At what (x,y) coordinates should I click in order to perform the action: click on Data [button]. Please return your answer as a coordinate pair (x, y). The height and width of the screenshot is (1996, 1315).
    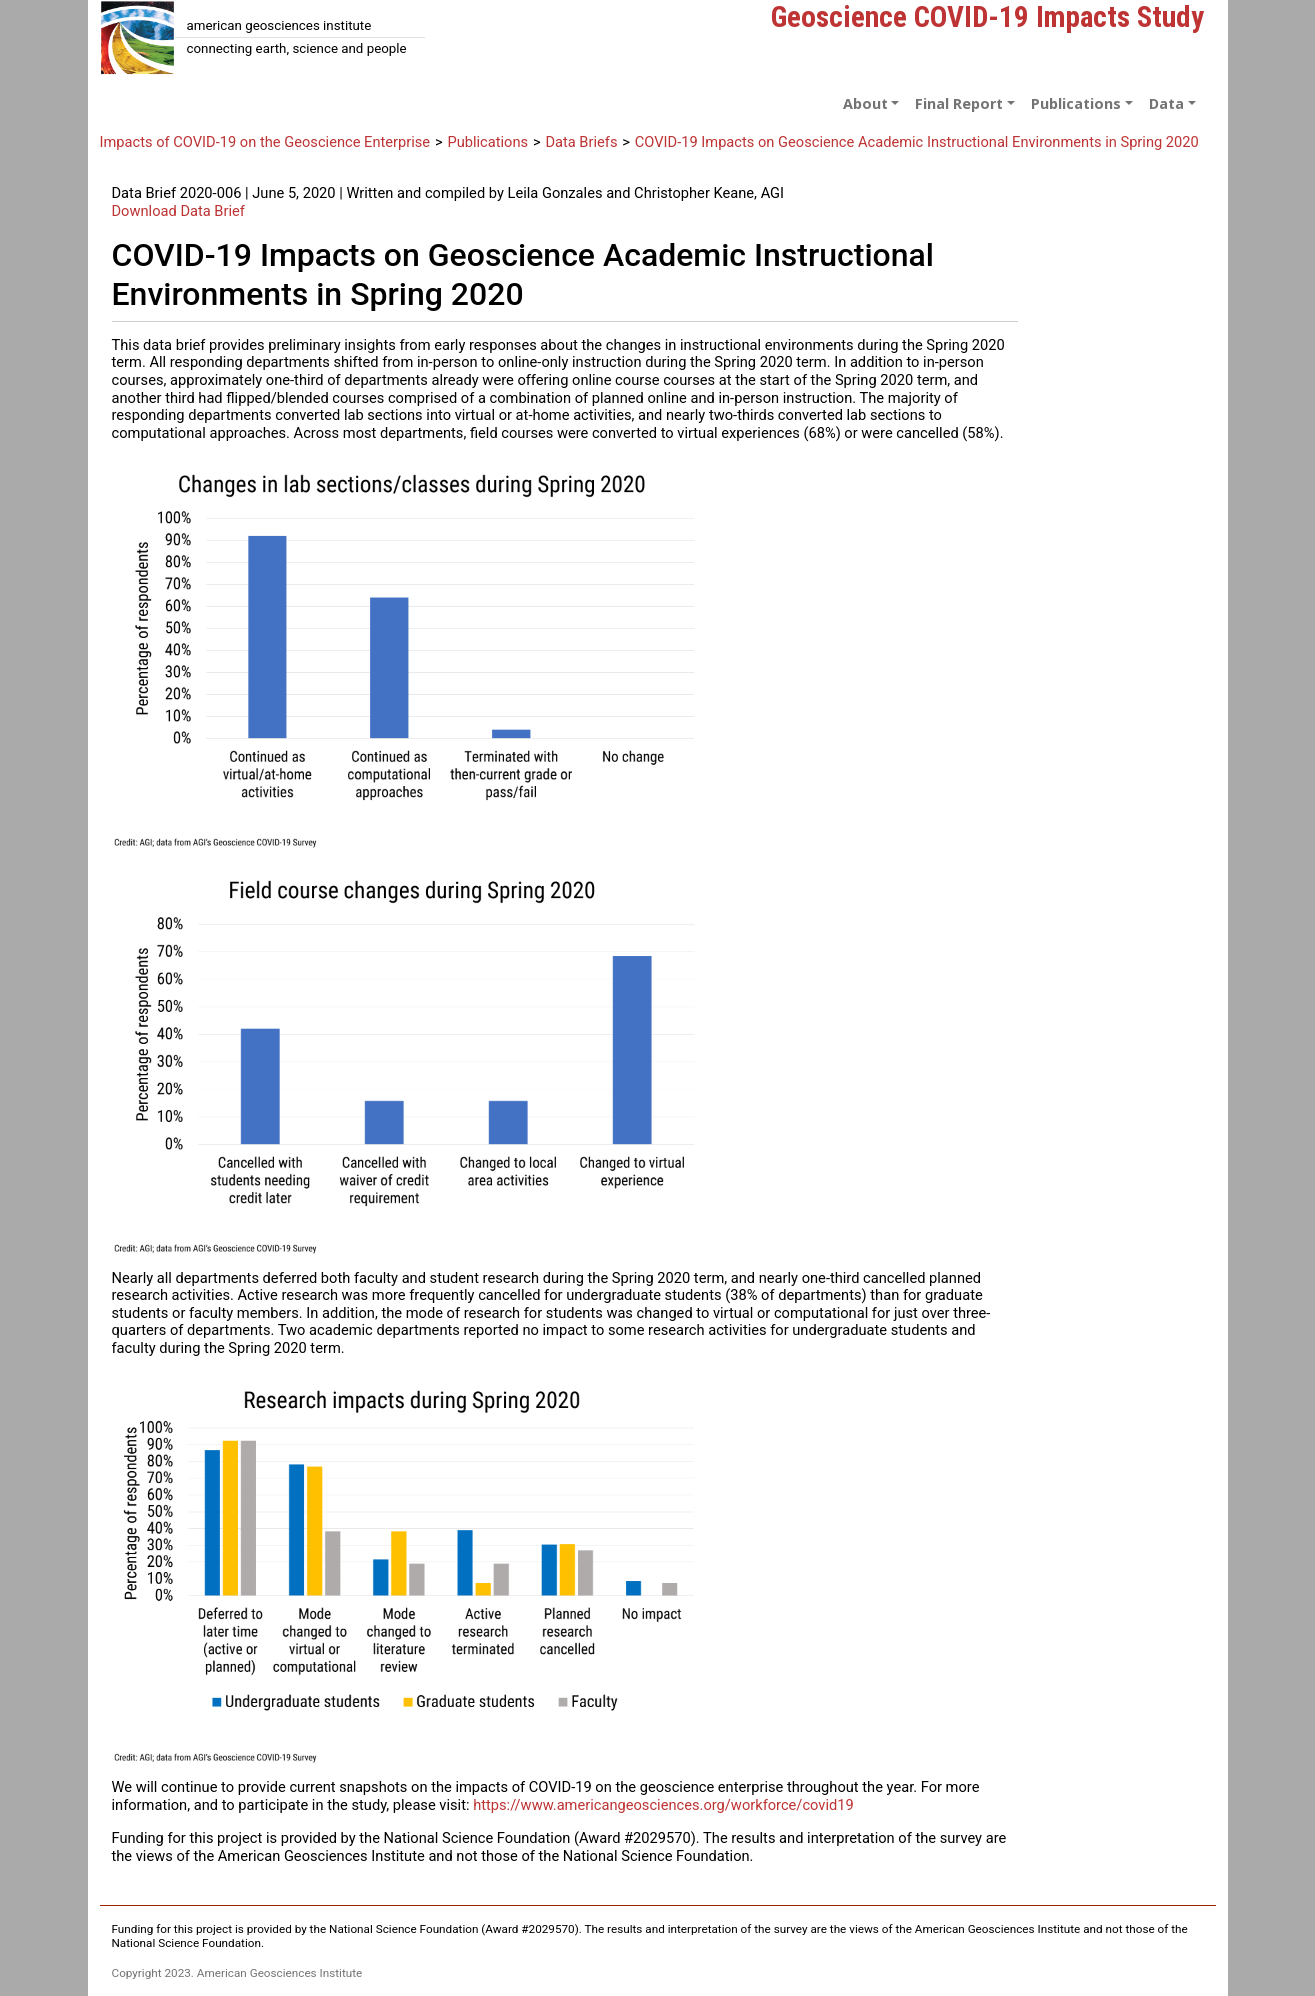
    Looking at the image, I should click on (1166, 103).